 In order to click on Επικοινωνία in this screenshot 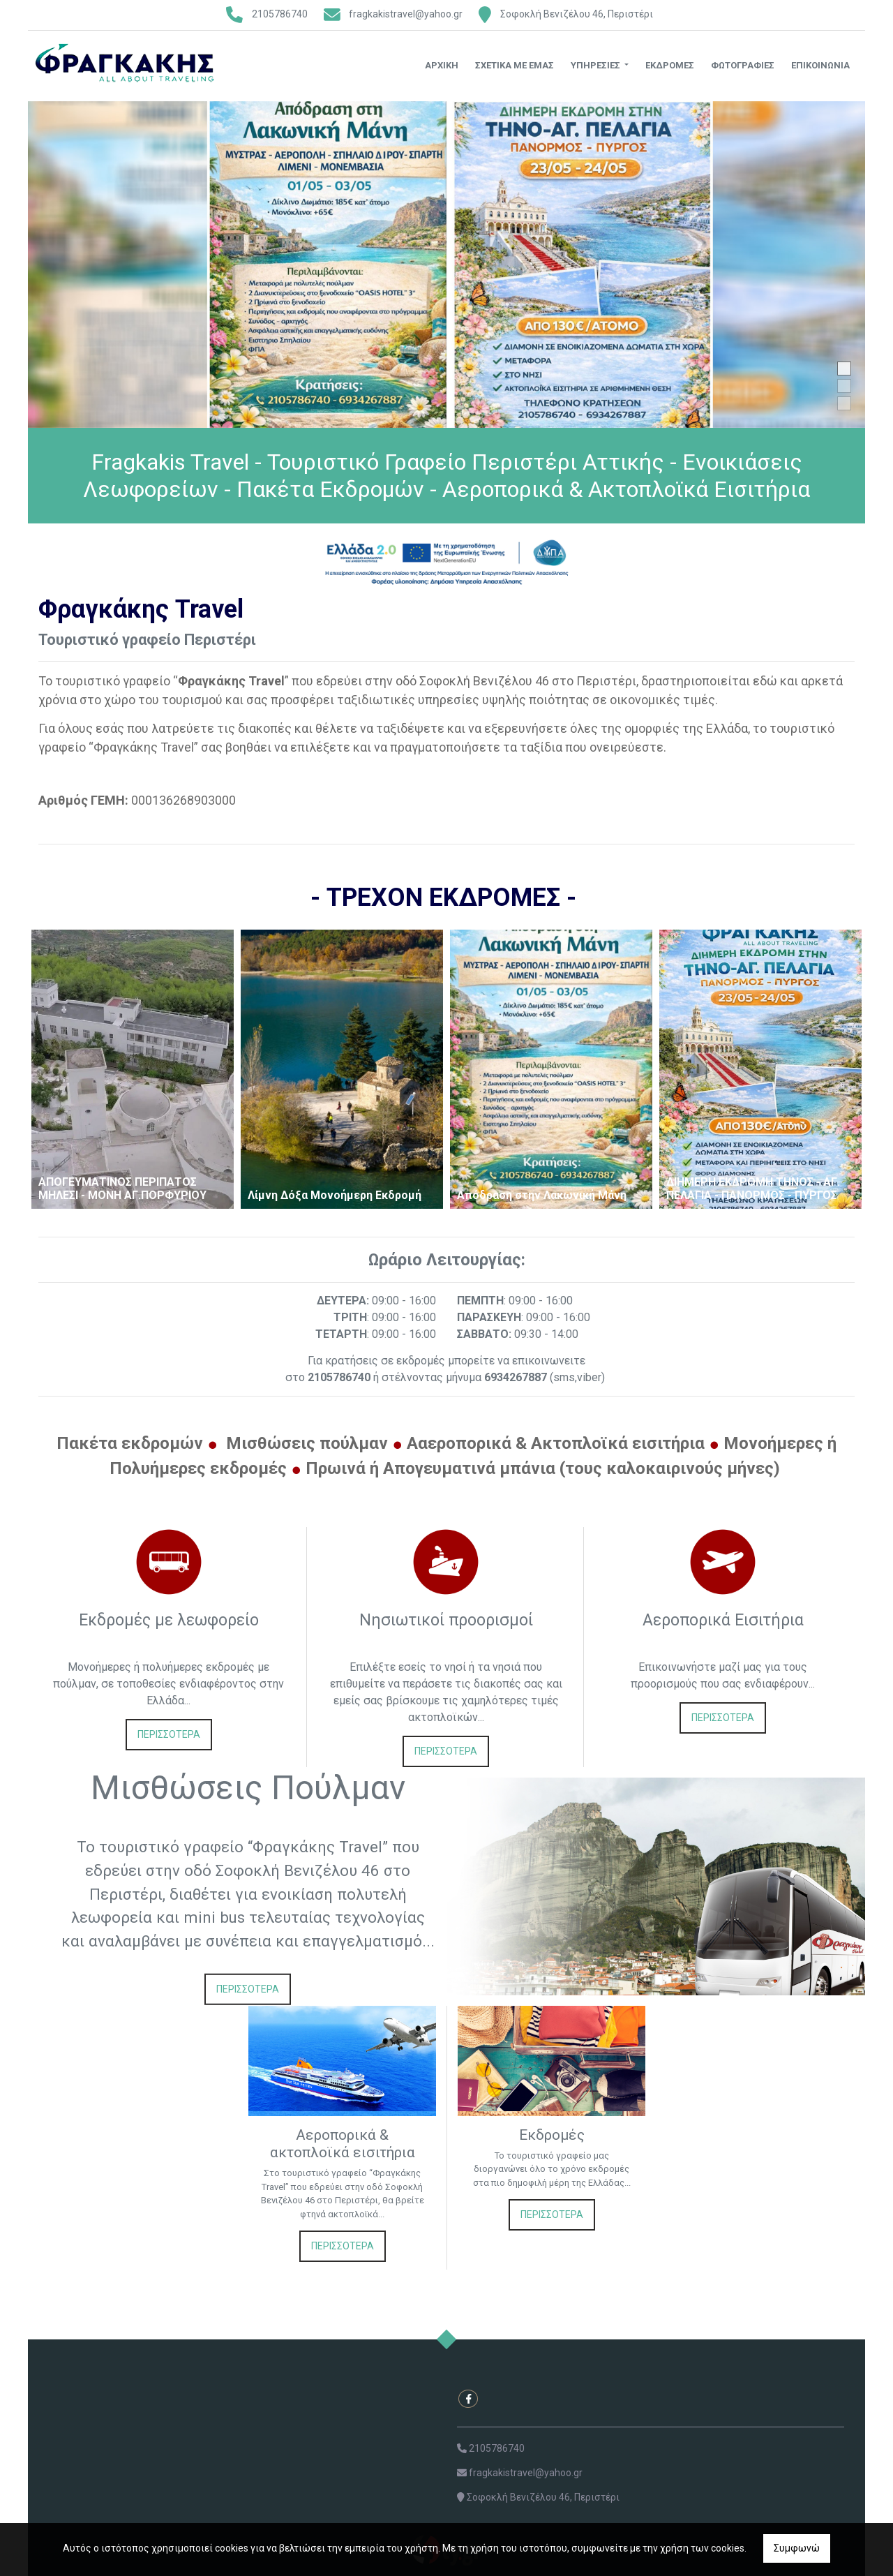, I will do `click(820, 65)`.